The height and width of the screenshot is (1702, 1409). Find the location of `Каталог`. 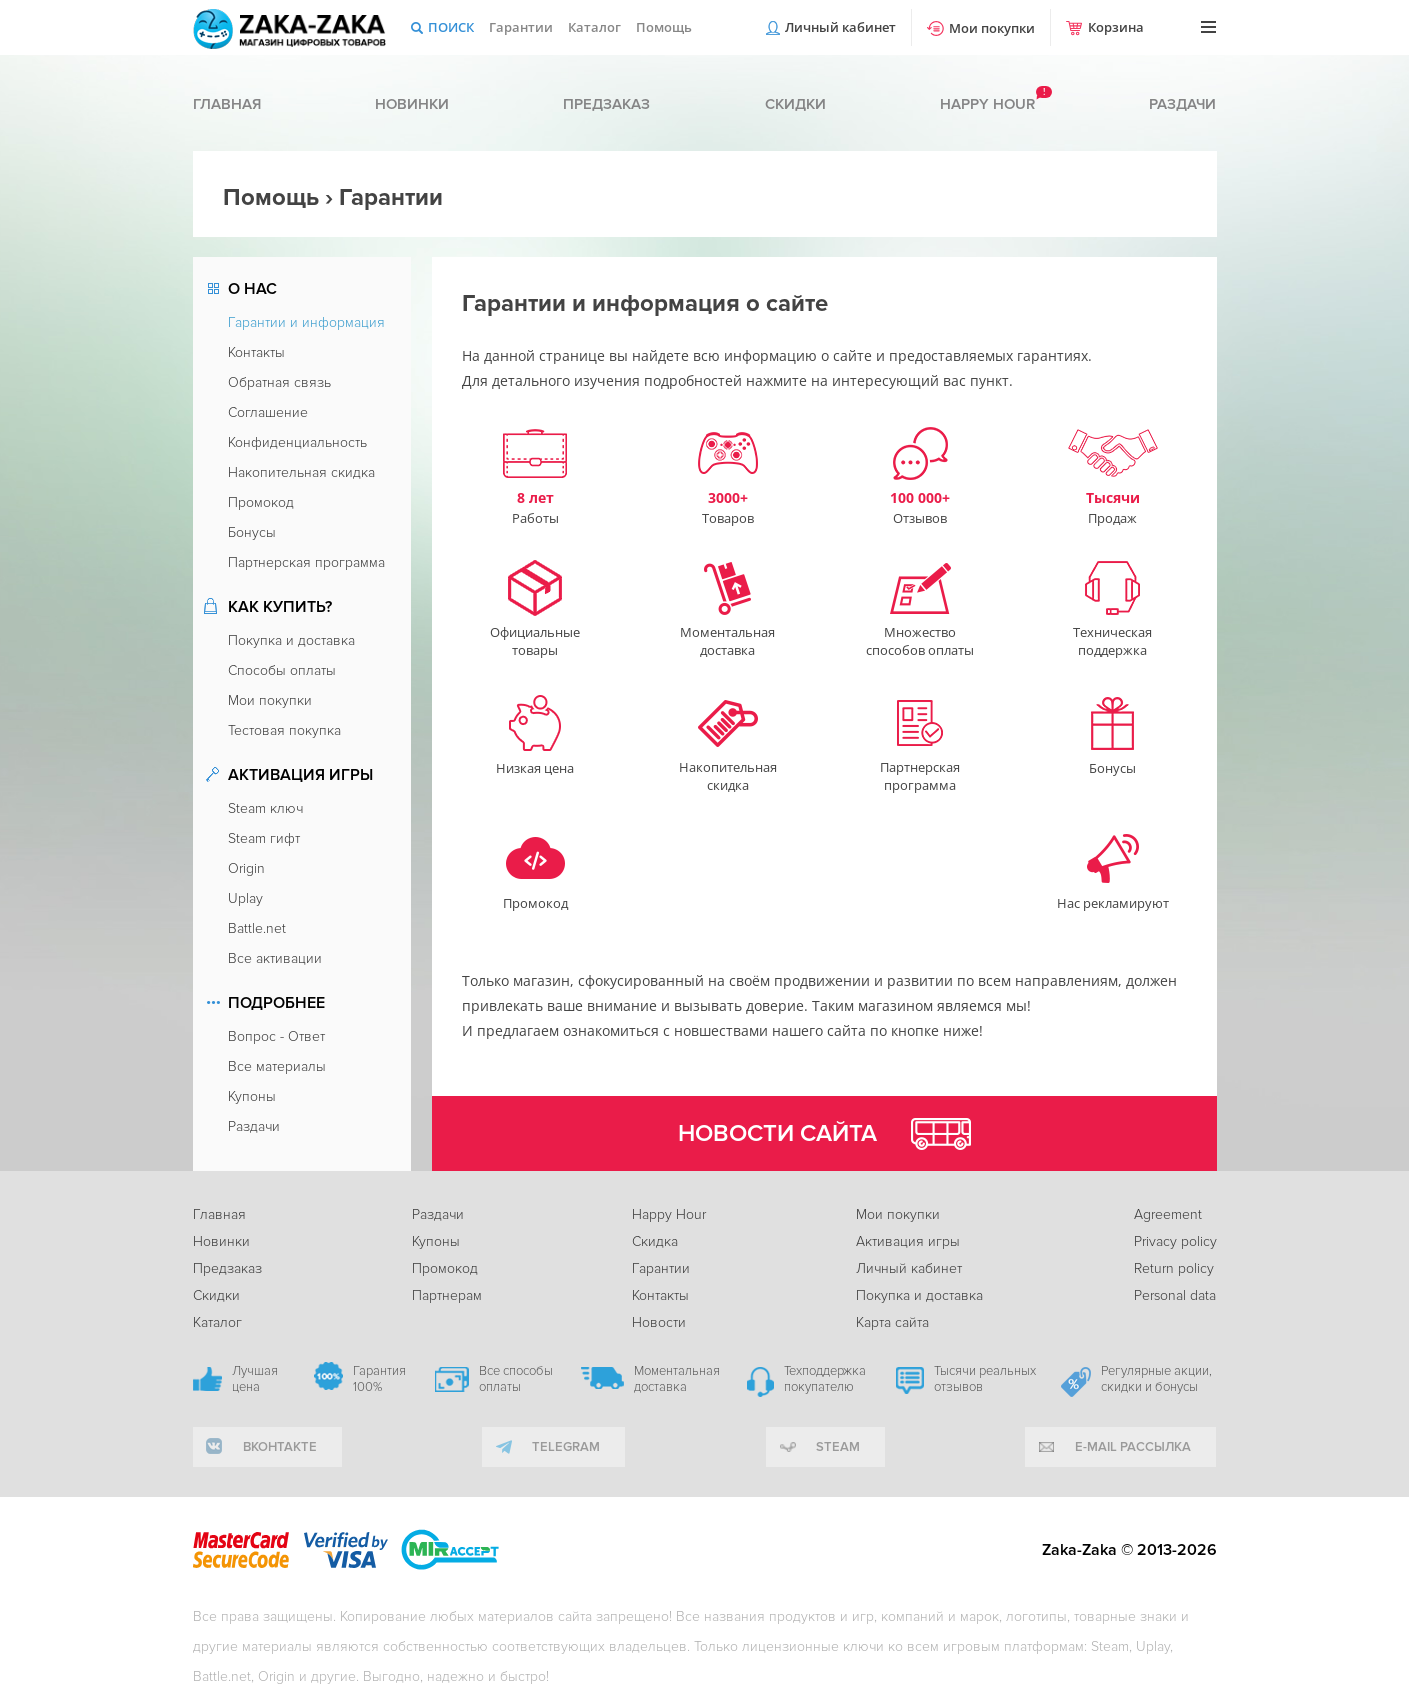

Каталог is located at coordinates (594, 27).